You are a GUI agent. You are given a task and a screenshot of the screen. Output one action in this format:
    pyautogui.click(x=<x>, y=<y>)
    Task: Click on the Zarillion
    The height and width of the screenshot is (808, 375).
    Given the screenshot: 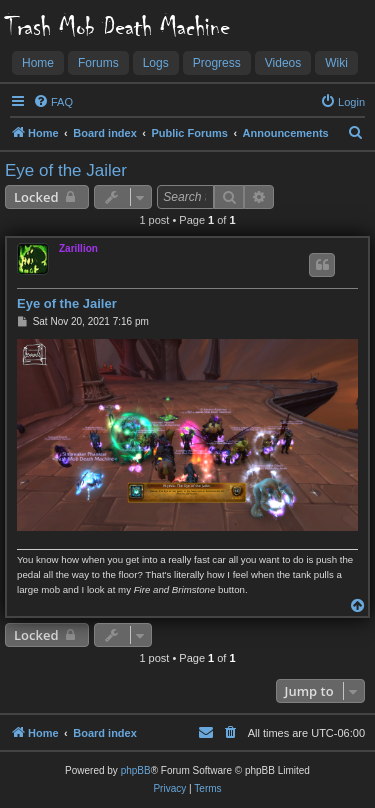 What is the action you would take?
    pyautogui.click(x=78, y=248)
    